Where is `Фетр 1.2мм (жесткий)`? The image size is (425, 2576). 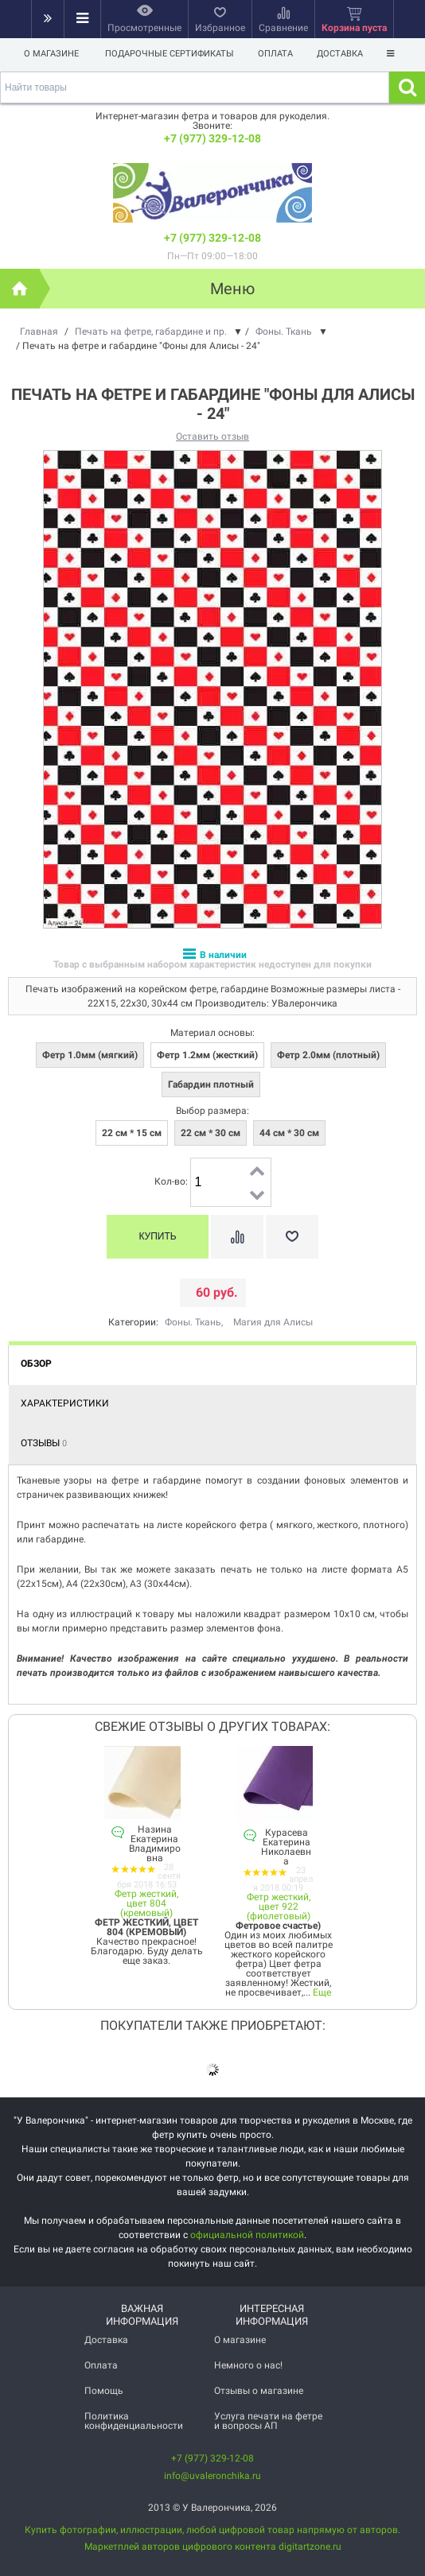 Фетр 1.2мм (жесткий) is located at coordinates (207, 1055).